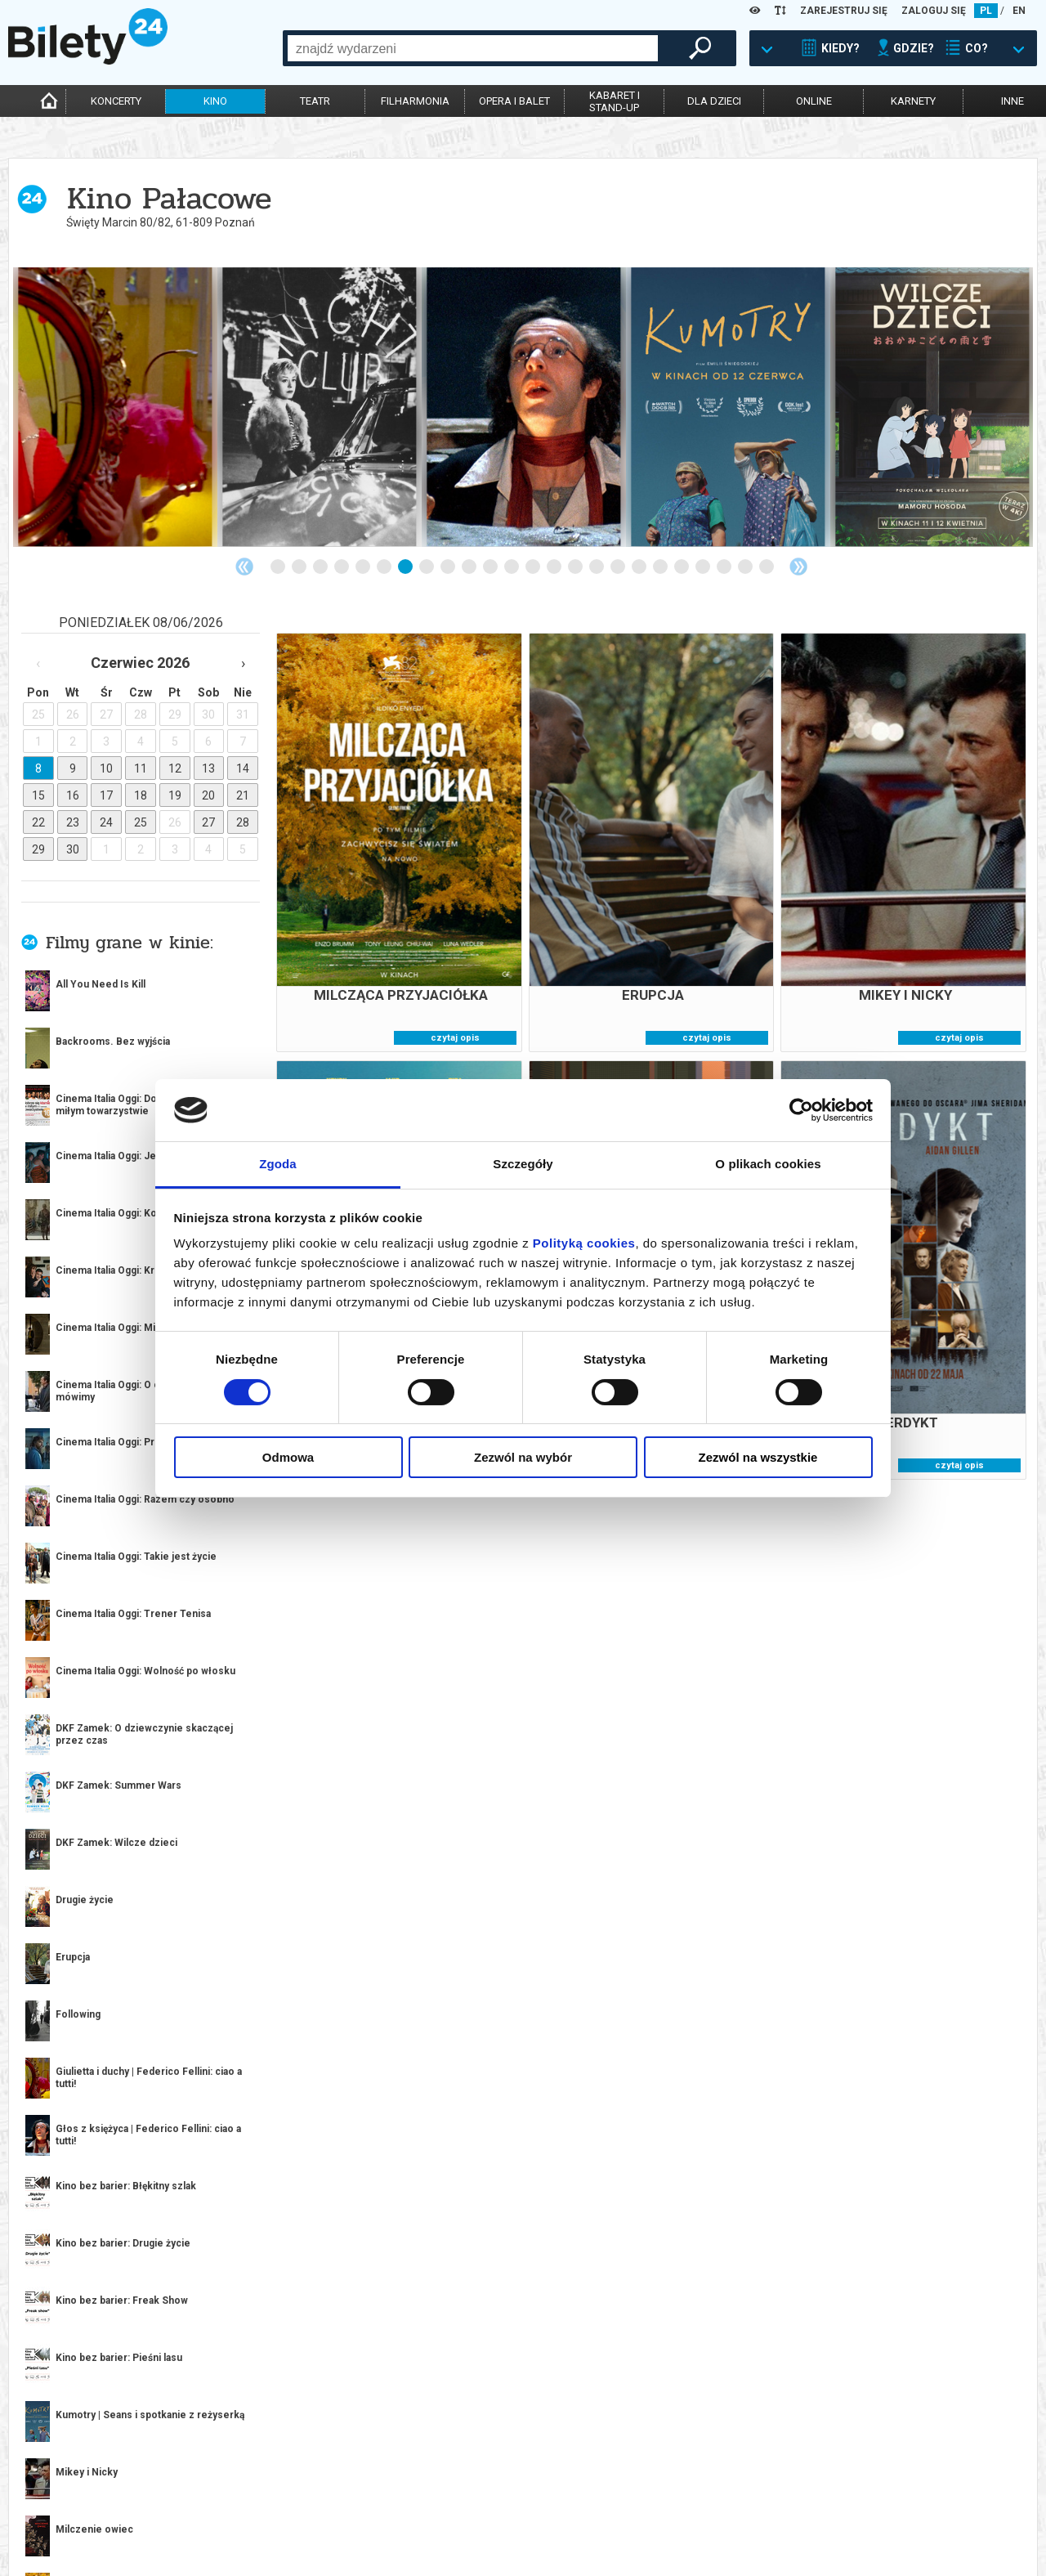  Describe the element at coordinates (242, 2512) in the screenshot. I see `Newsletter` at that location.